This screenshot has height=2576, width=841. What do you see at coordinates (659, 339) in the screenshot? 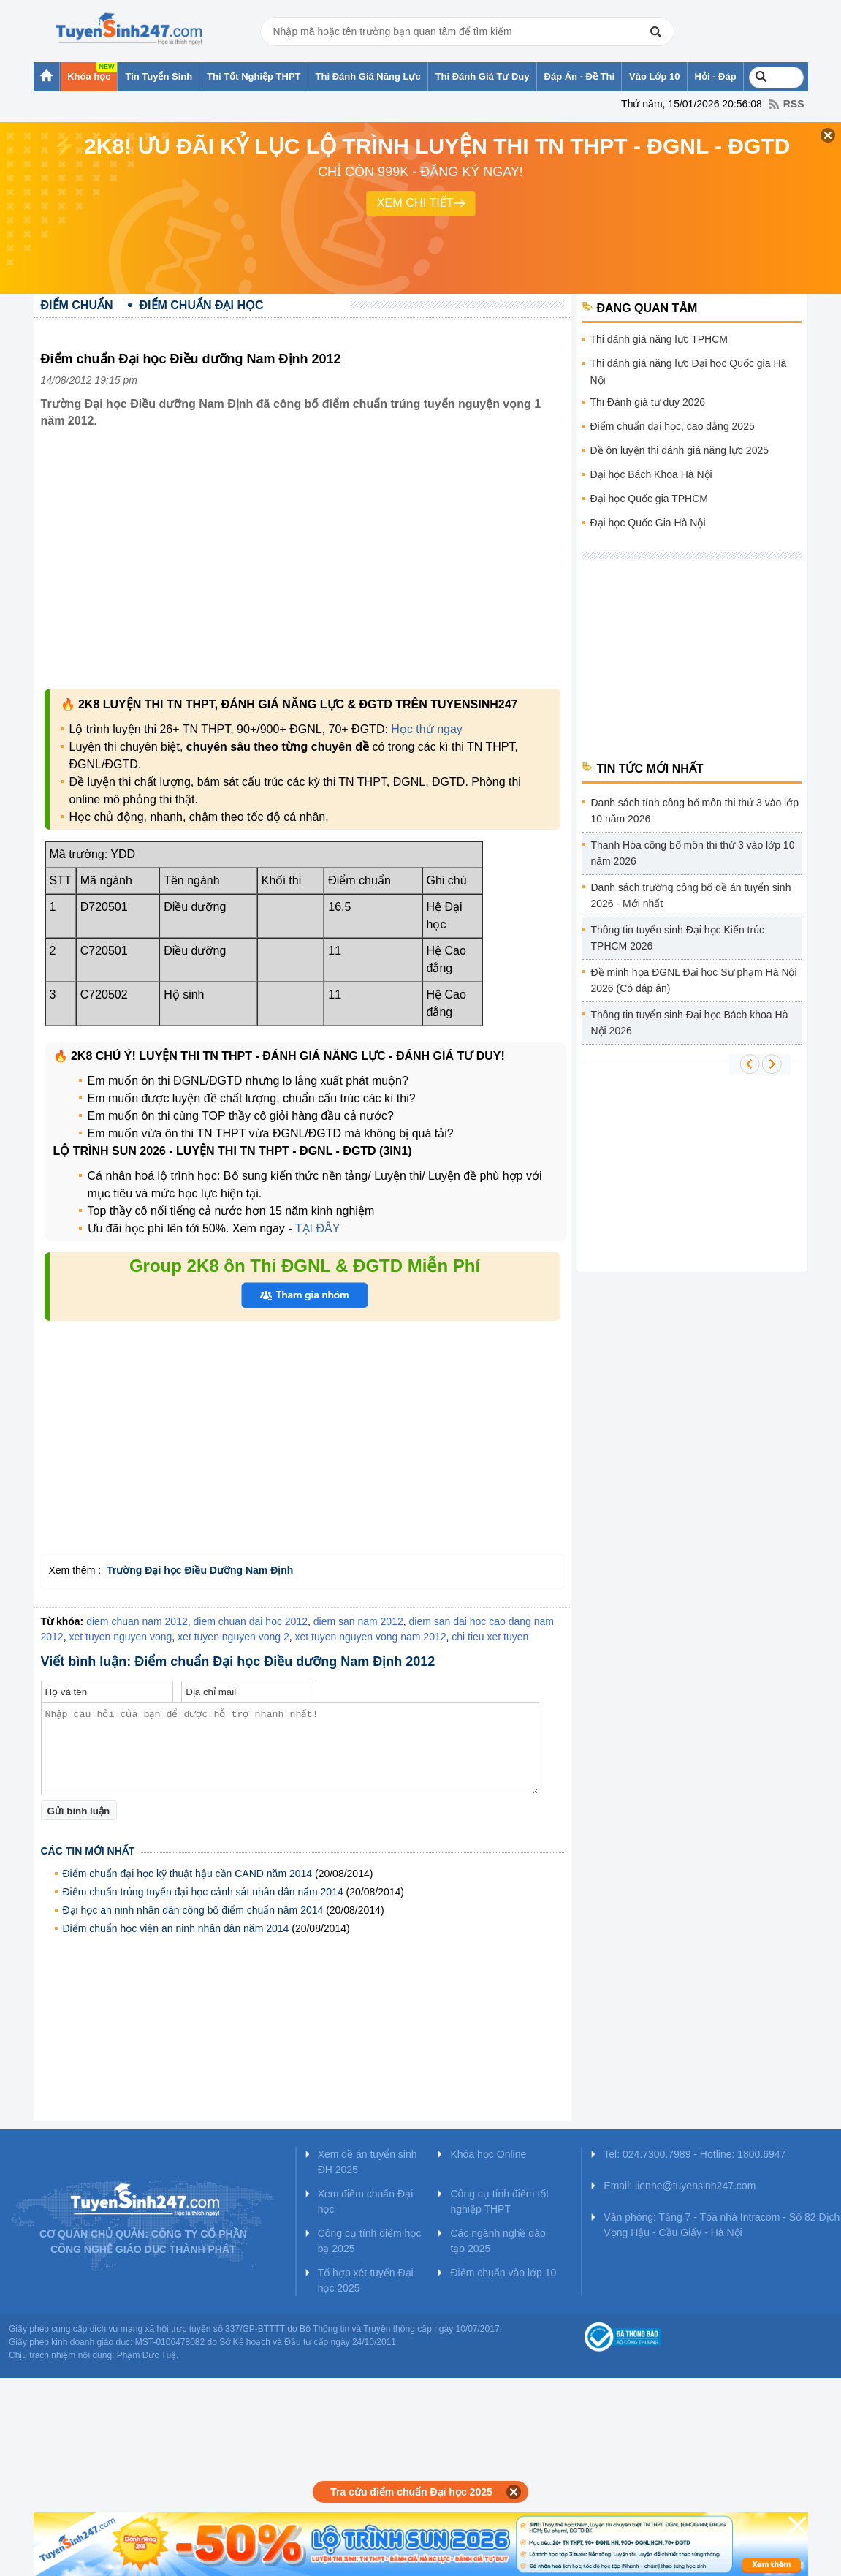
I see `Thi đánh giá năng lực TPHCM` at bounding box center [659, 339].